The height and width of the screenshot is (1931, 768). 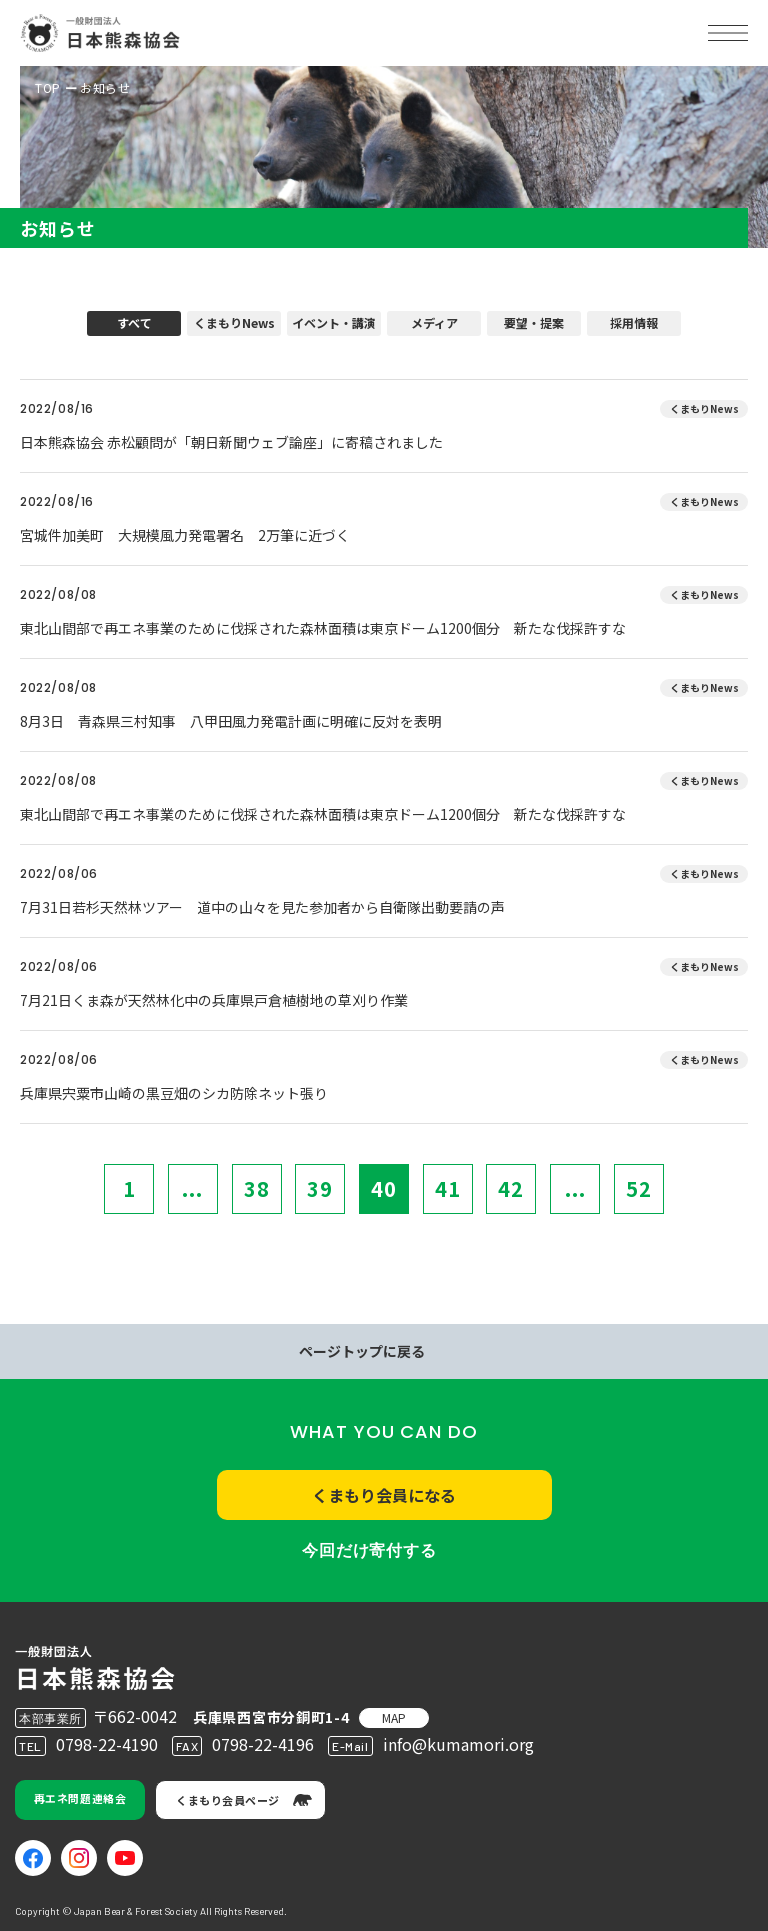 What do you see at coordinates (134, 322) in the screenshot?
I see `すべて` at bounding box center [134, 322].